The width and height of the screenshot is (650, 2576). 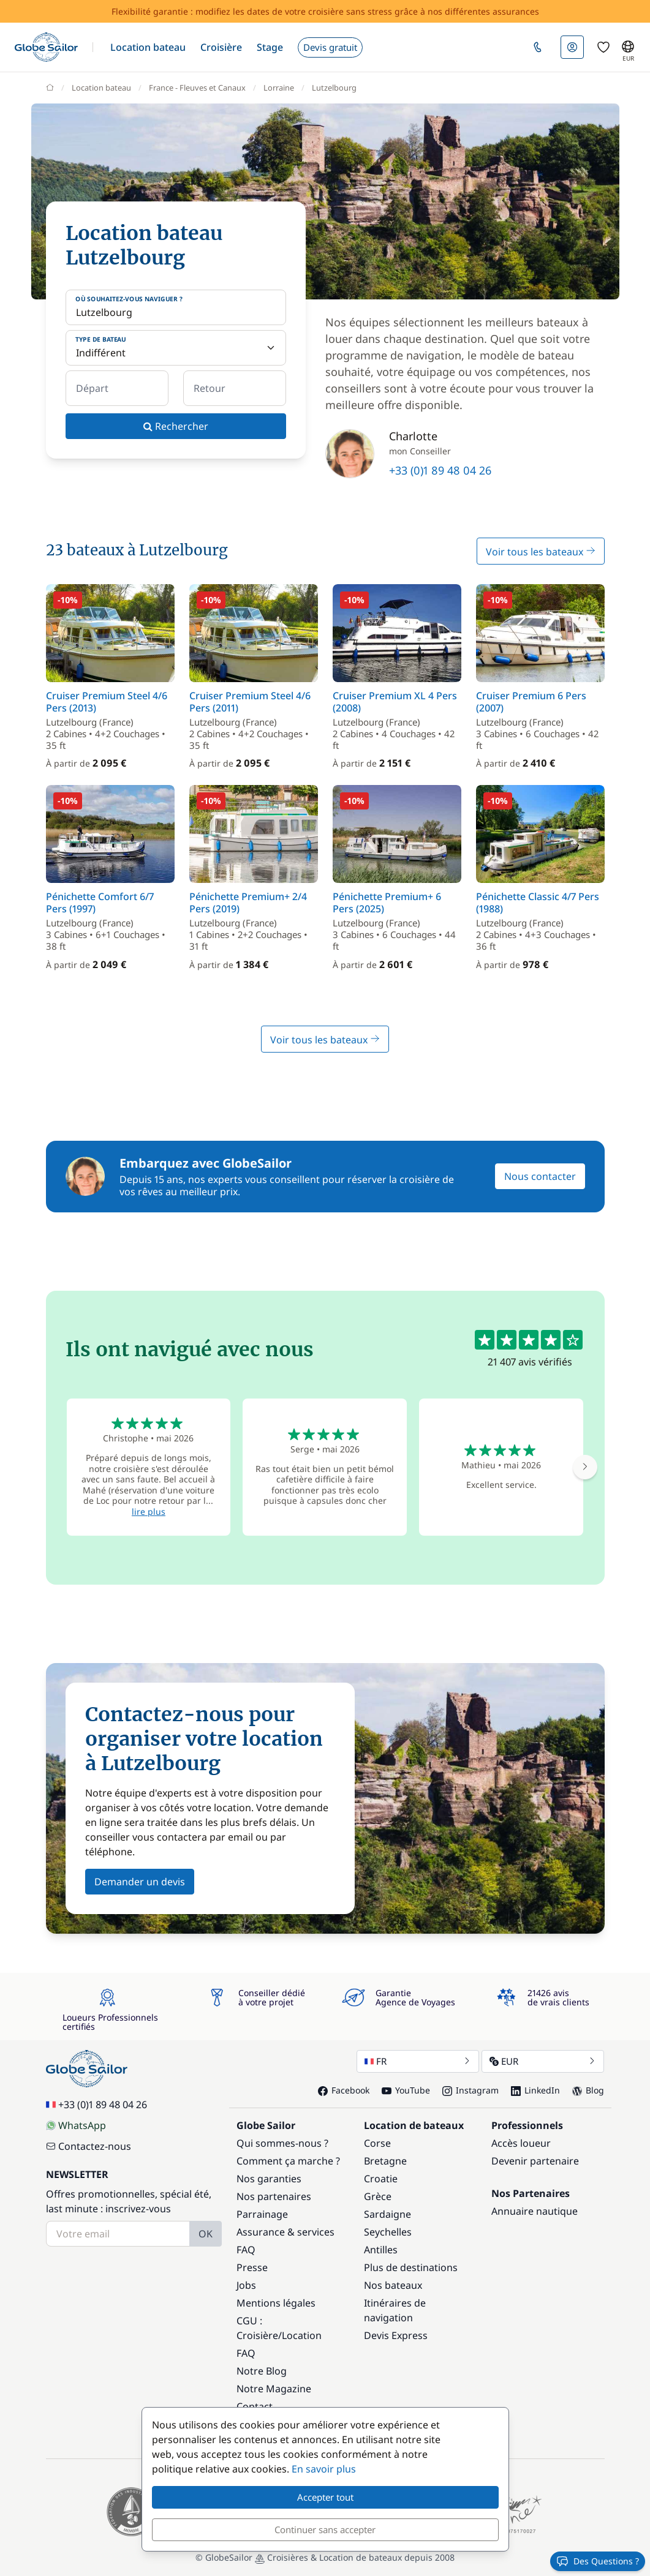 I want to click on Des Questions ?, so click(x=597, y=2561).